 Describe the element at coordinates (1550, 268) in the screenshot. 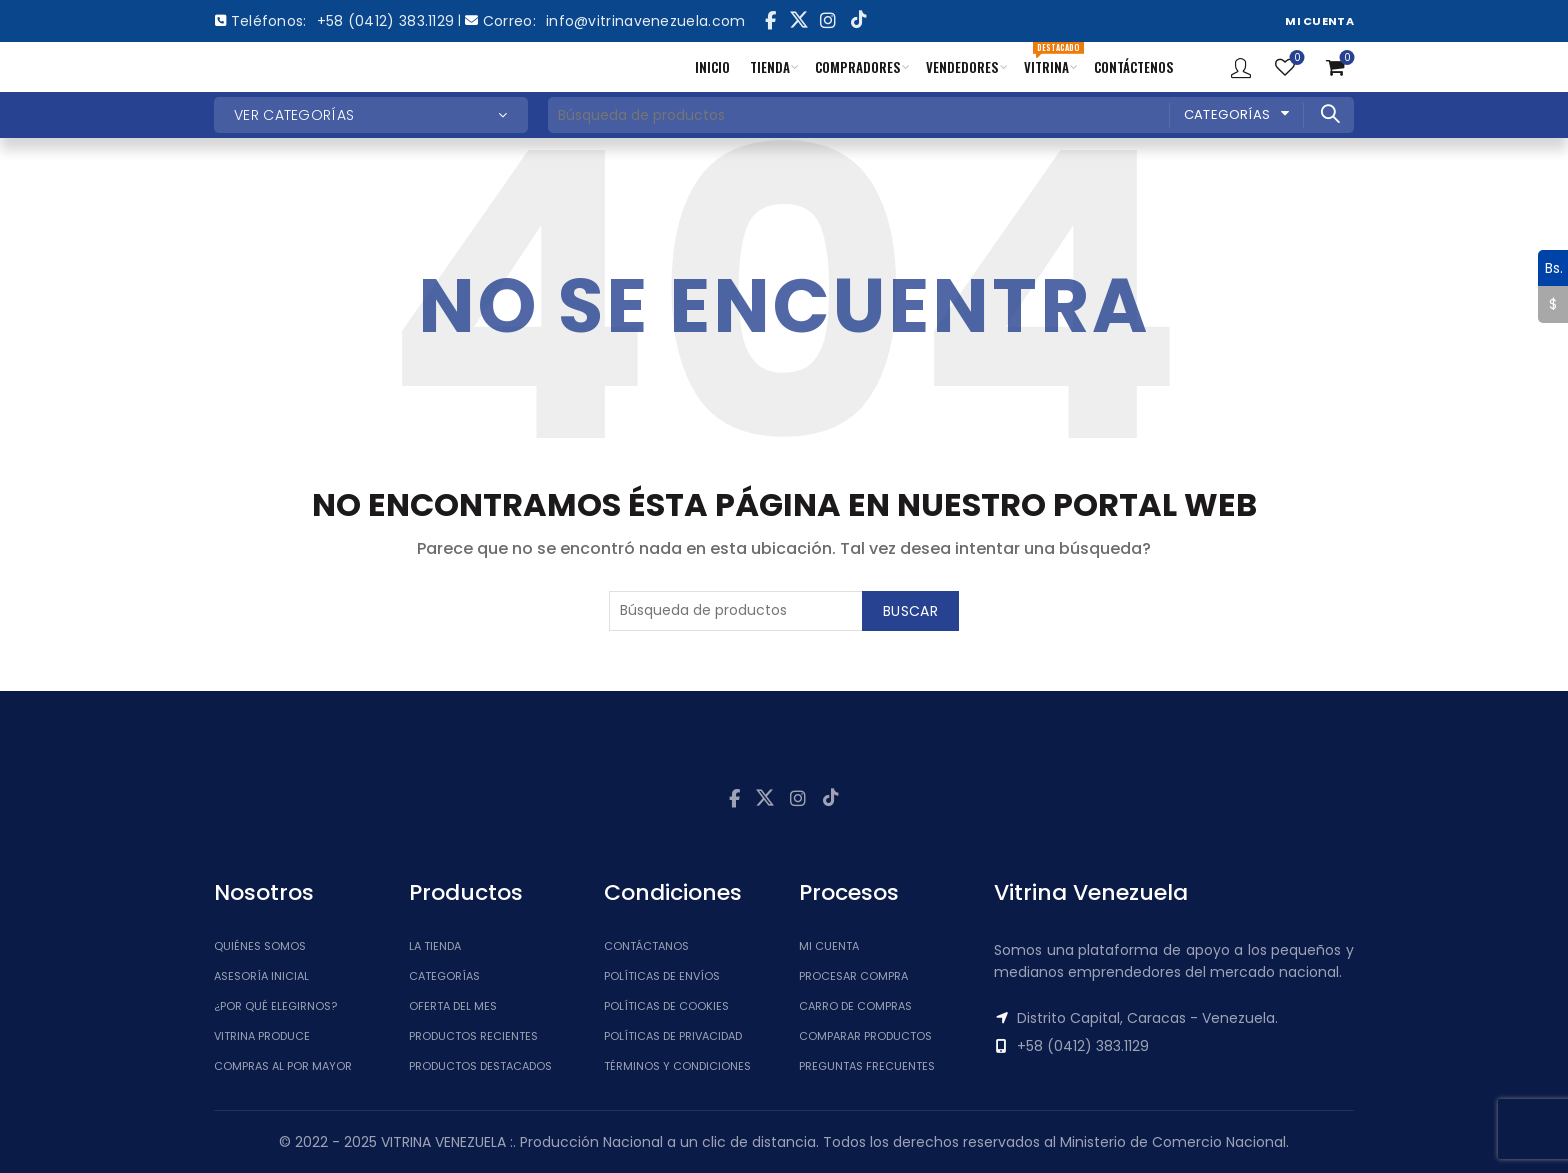

I see `Bs.` at that location.